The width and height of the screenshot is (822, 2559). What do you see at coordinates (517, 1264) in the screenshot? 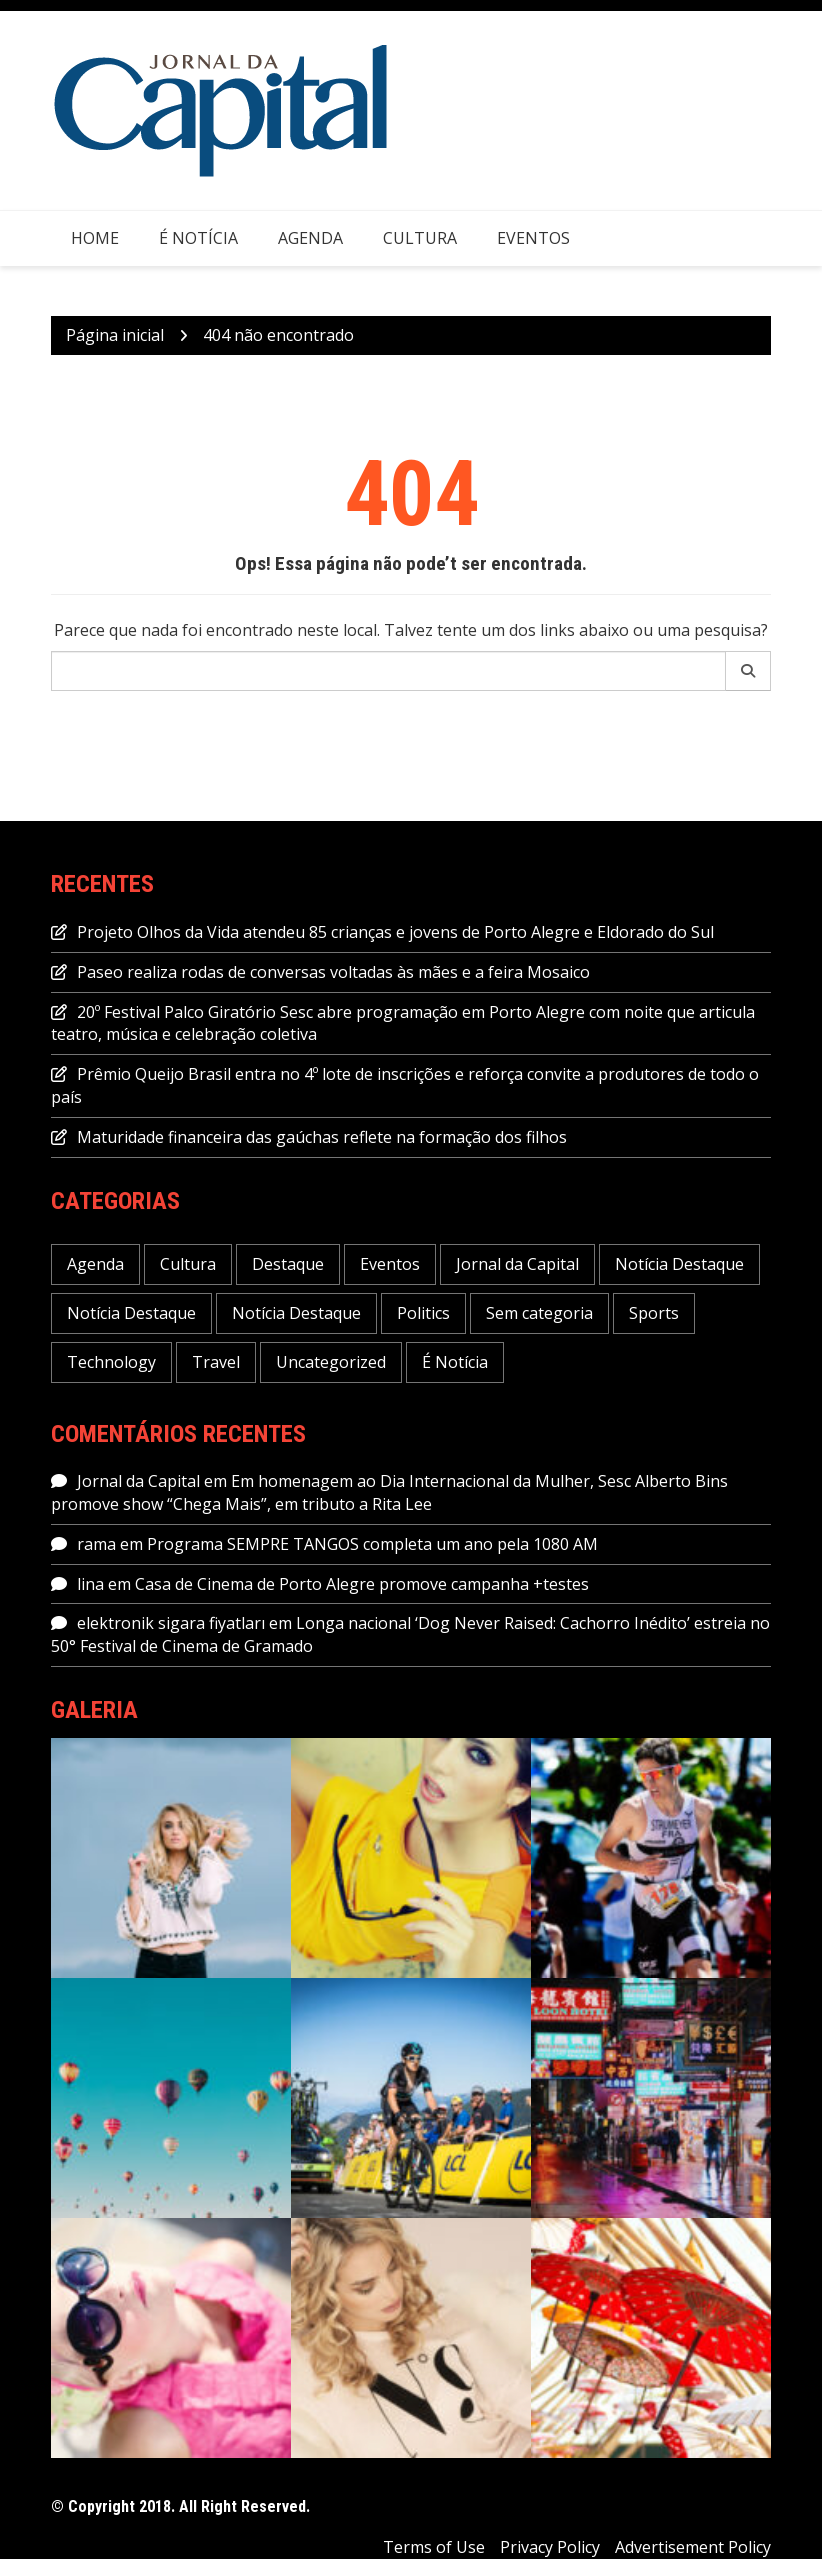
I see `Jornal da Capital [Jornal da Capital (11.455 itens)]` at bounding box center [517, 1264].